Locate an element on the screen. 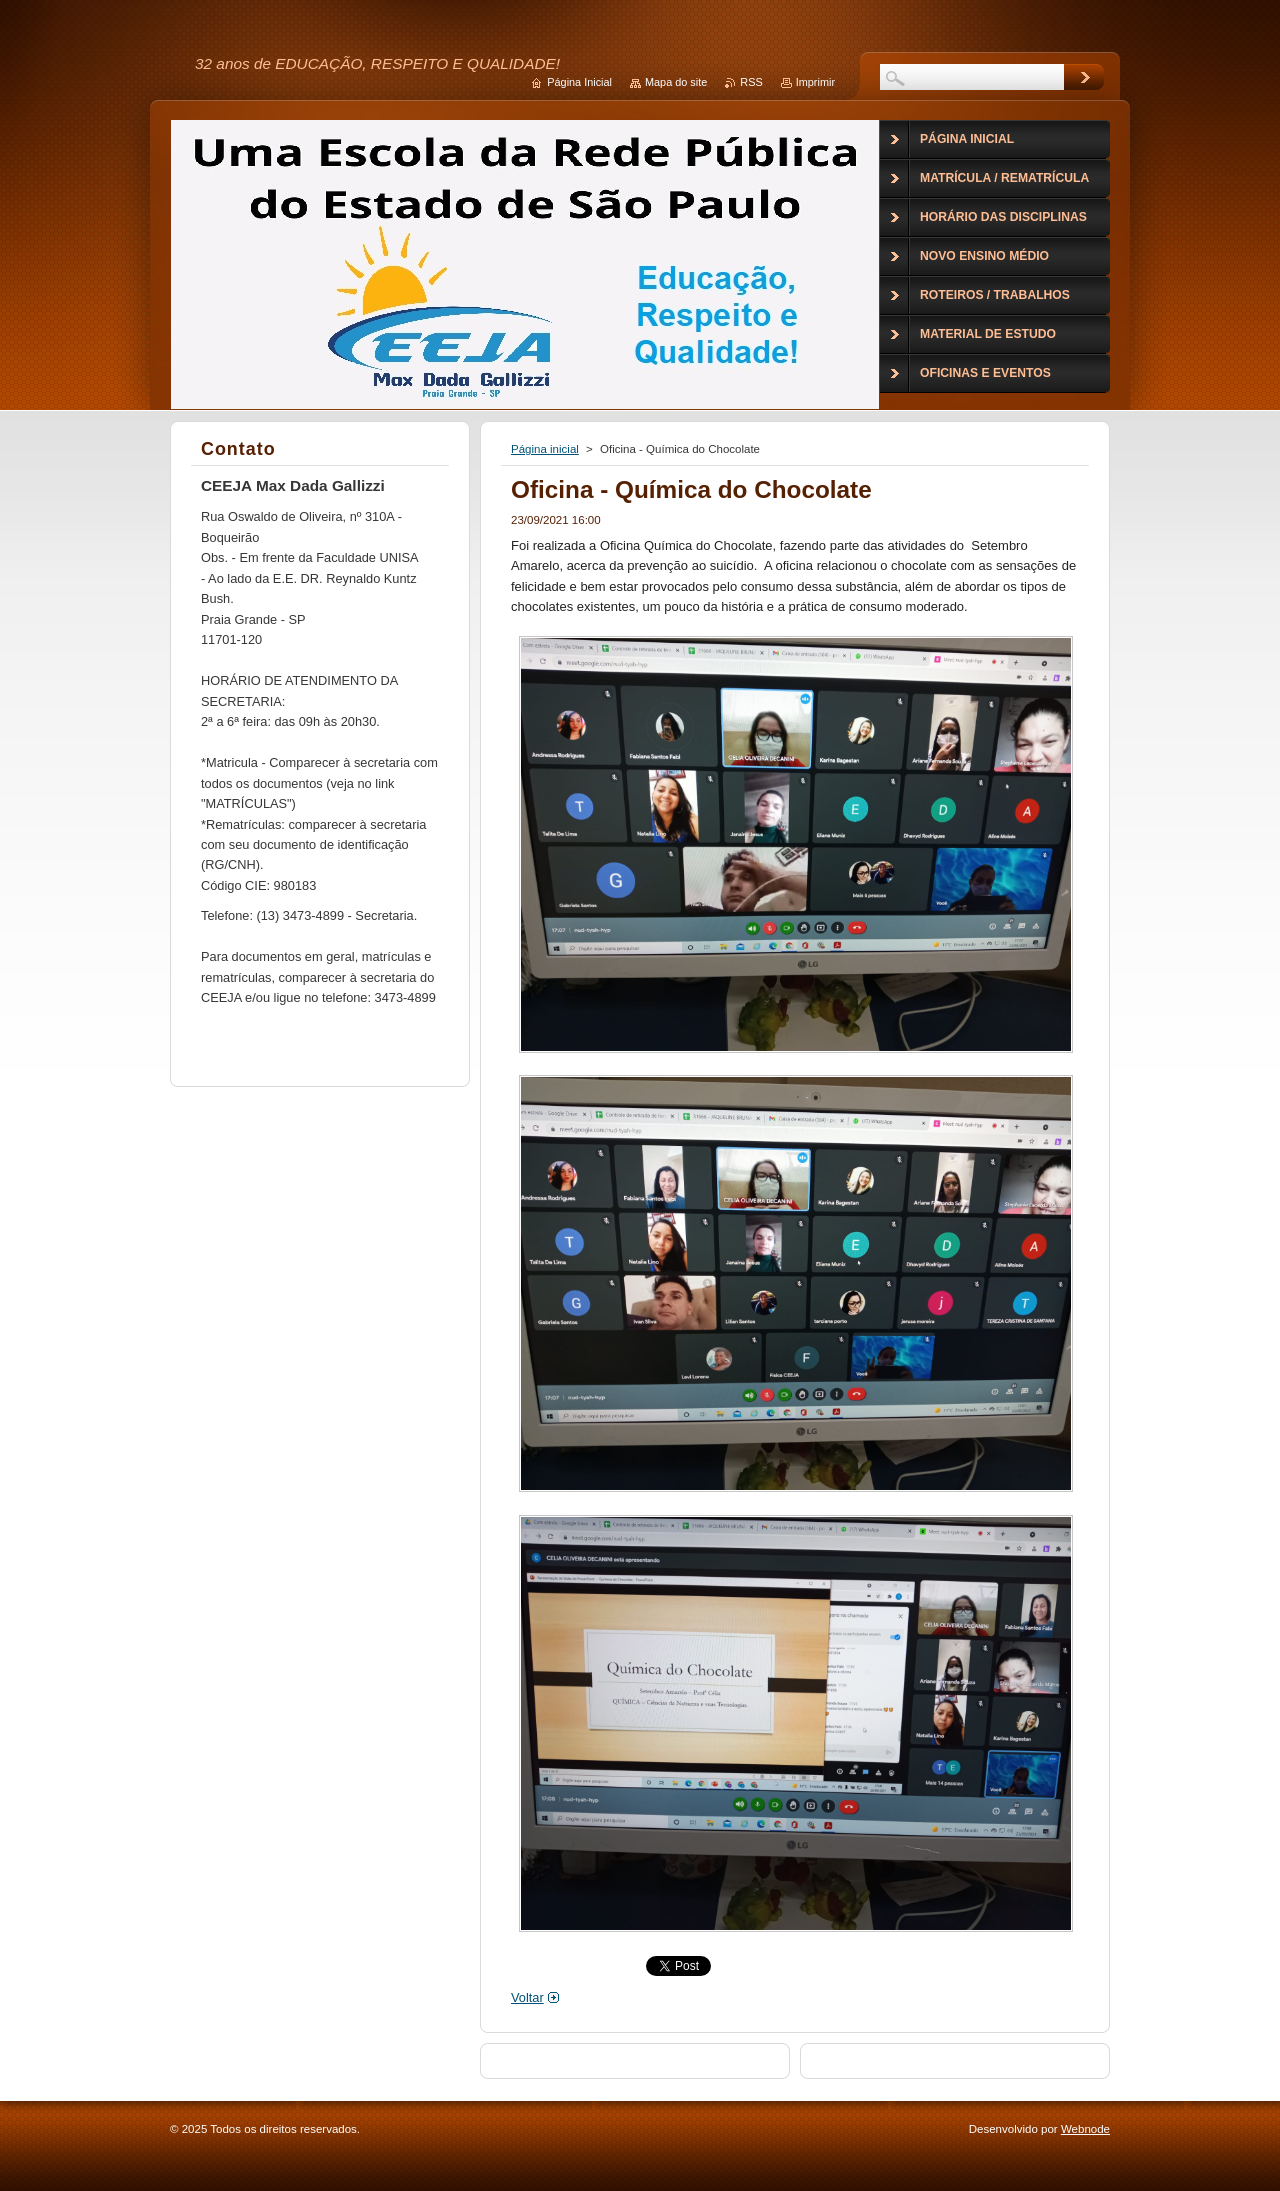 Image resolution: width=1280 pixels, height=2191 pixels. Mapa do site is located at coordinates (676, 82).